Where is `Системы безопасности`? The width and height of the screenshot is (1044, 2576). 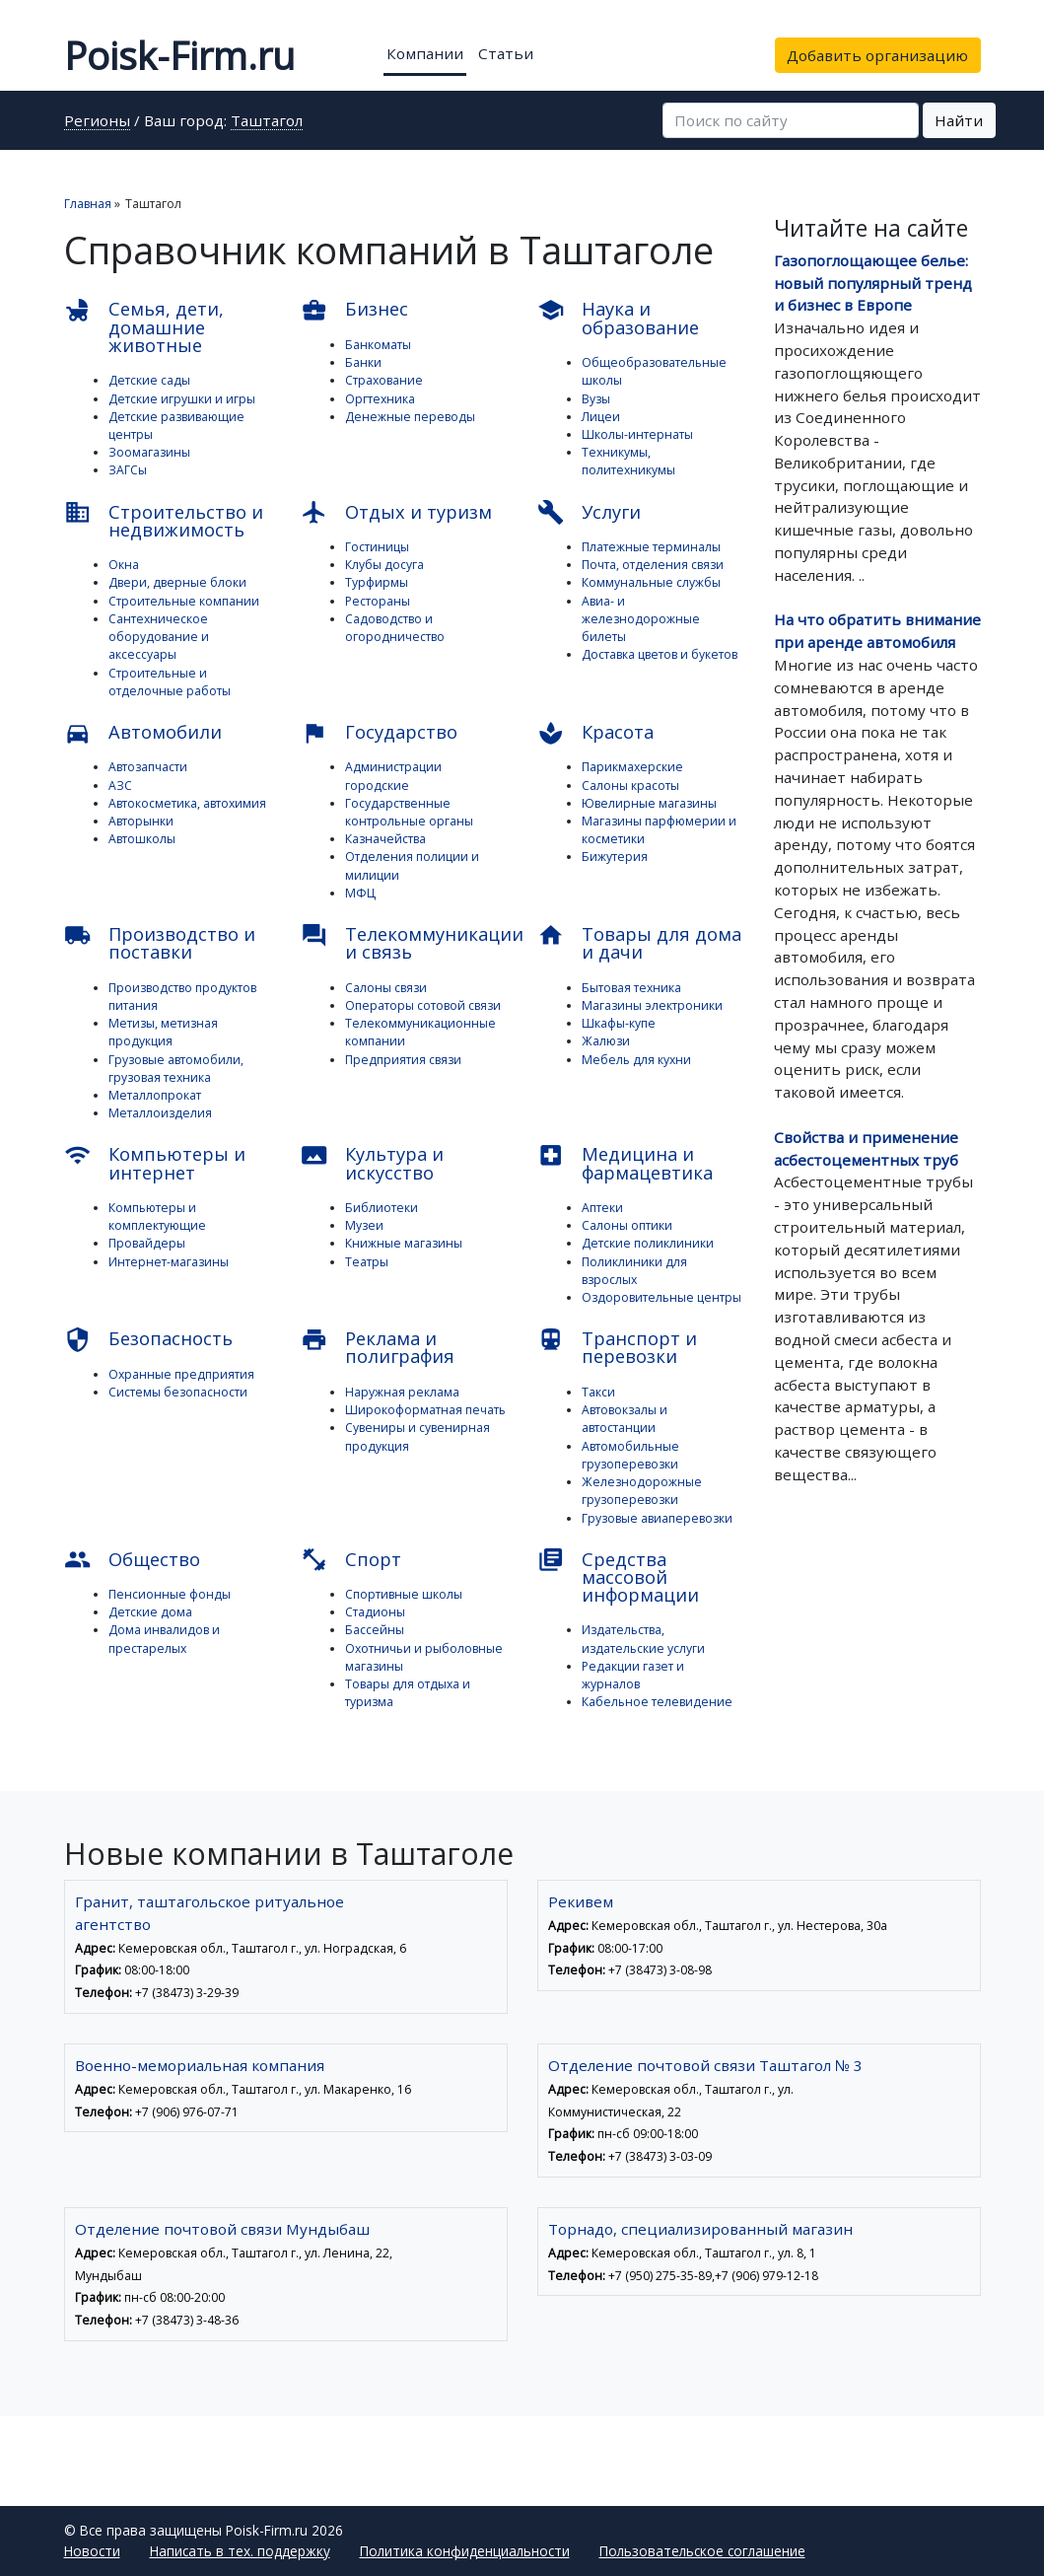 Системы безопасности is located at coordinates (177, 1392).